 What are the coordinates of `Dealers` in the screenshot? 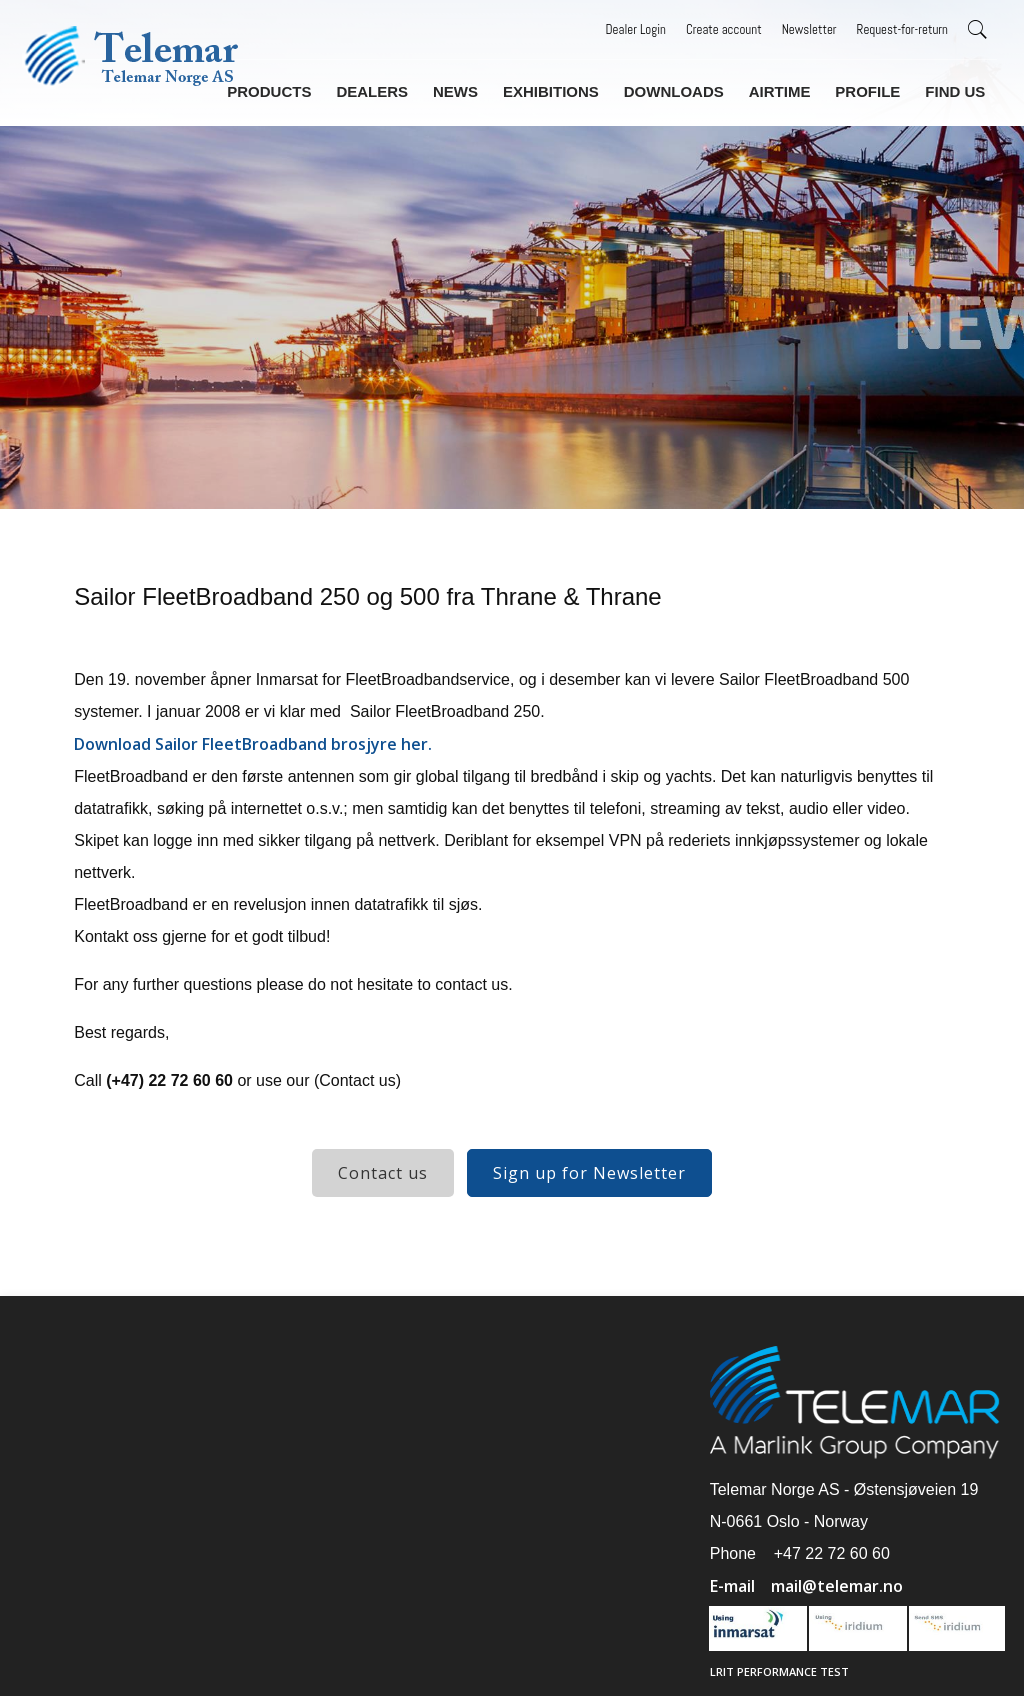 It's located at (388, 89).